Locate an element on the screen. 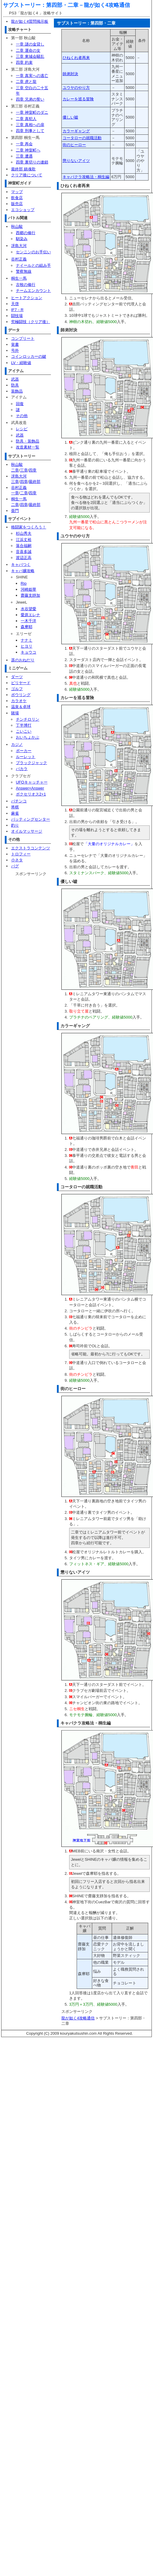 This screenshot has height=2576, width=153. パチンコ is located at coordinates (19, 801).